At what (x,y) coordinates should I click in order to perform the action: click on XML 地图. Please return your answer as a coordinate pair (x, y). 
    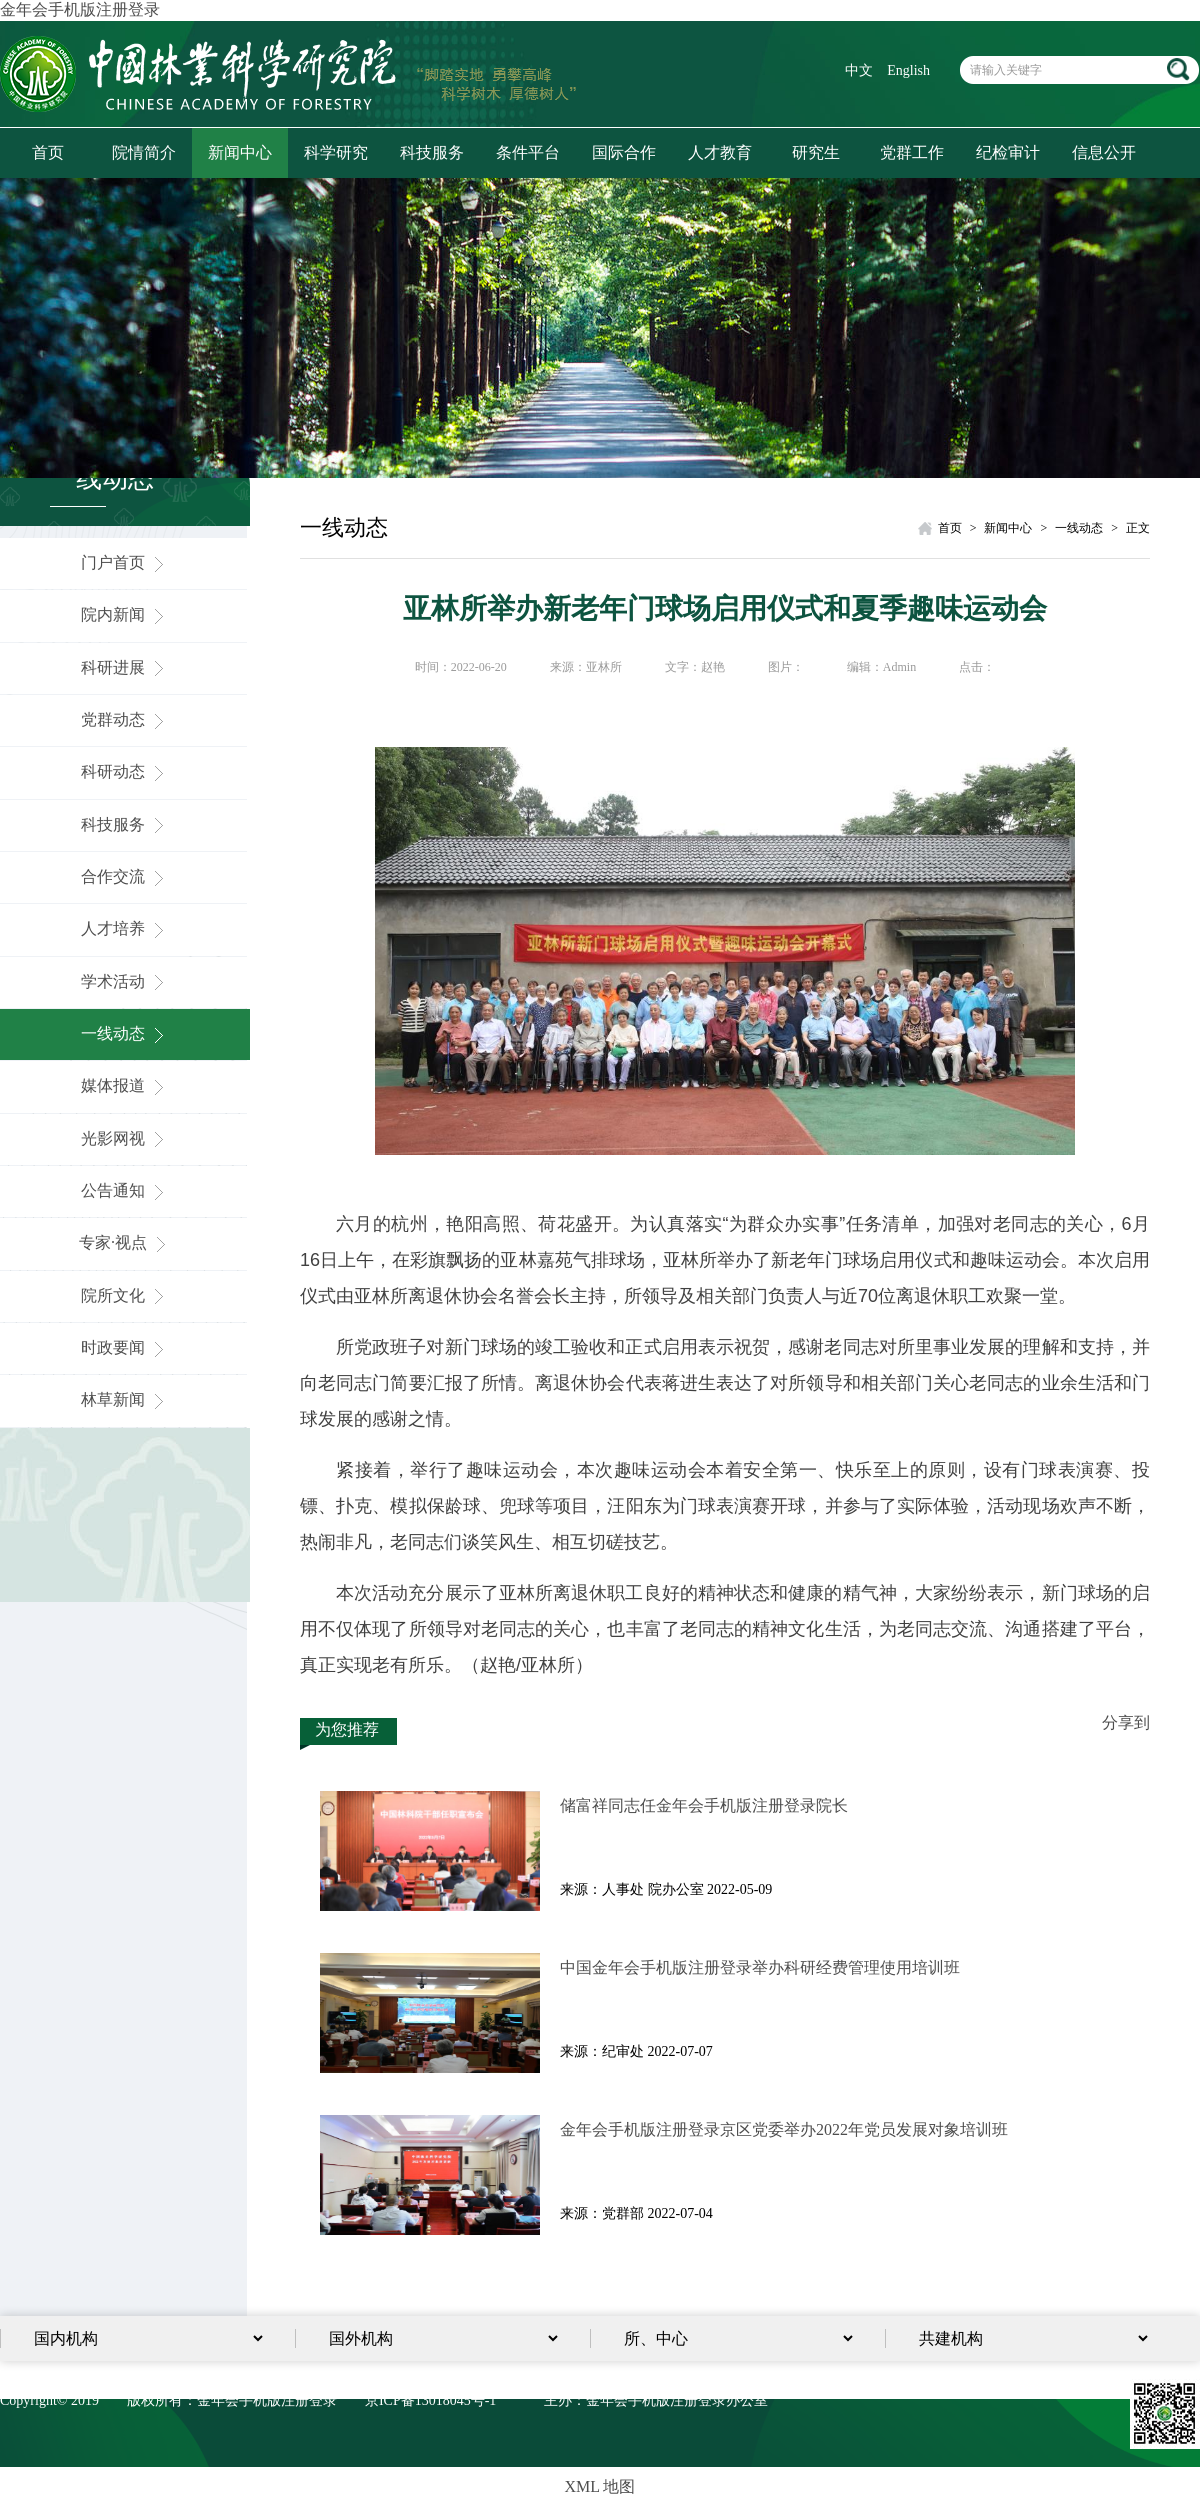
    Looking at the image, I should click on (600, 2486).